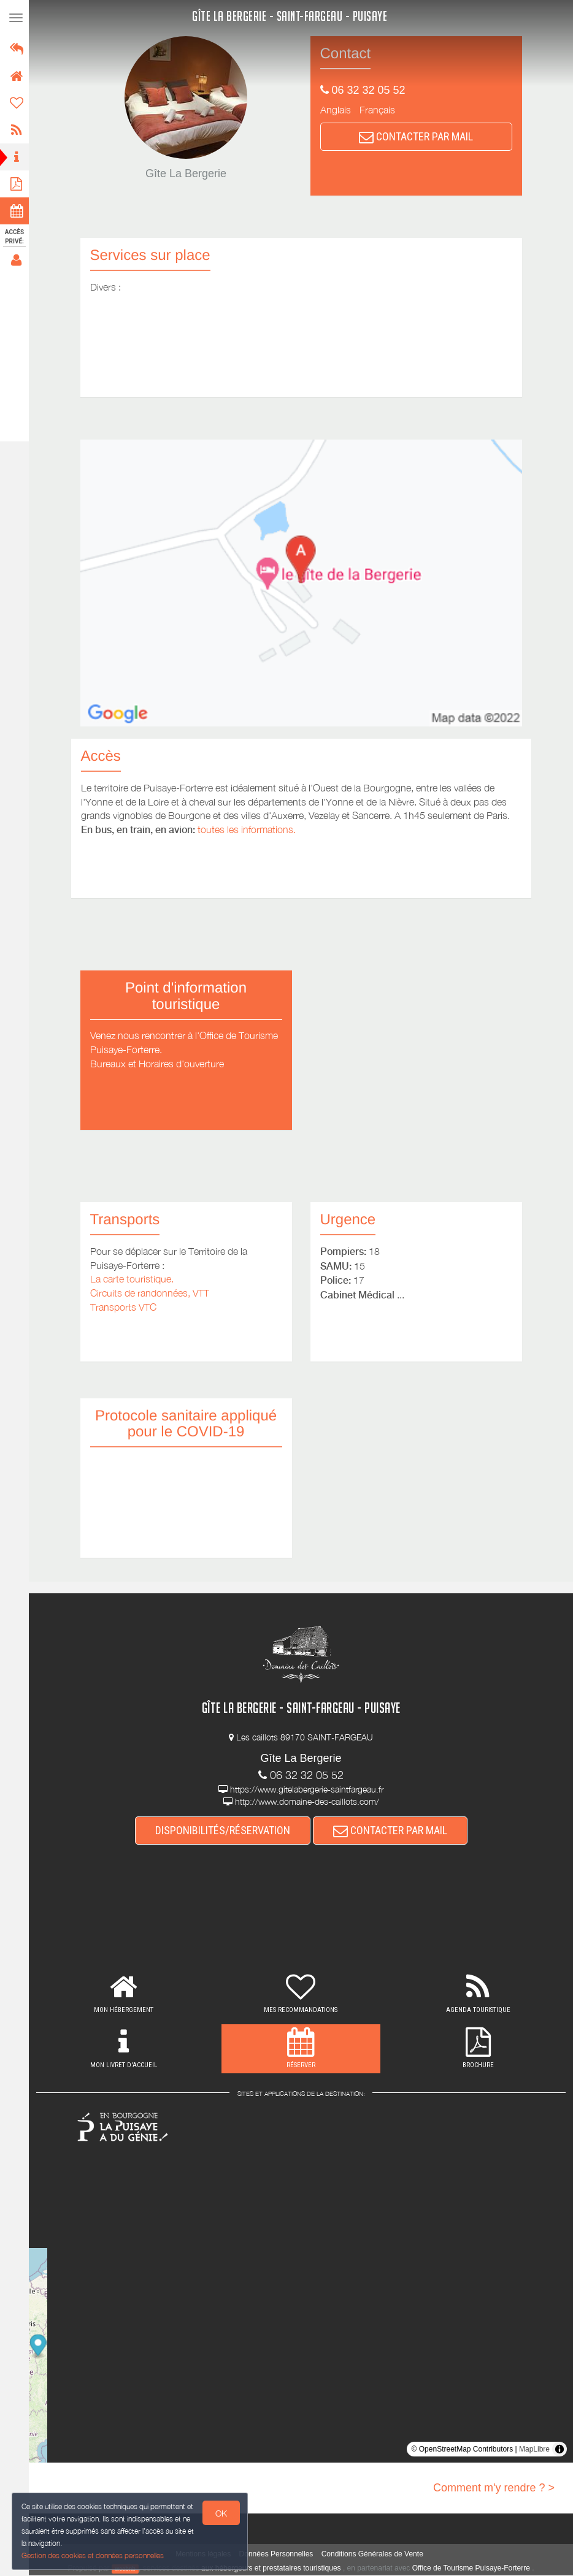 This screenshot has width=573, height=2576. Describe the element at coordinates (534, 2449) in the screenshot. I see `MapLibre` at that location.